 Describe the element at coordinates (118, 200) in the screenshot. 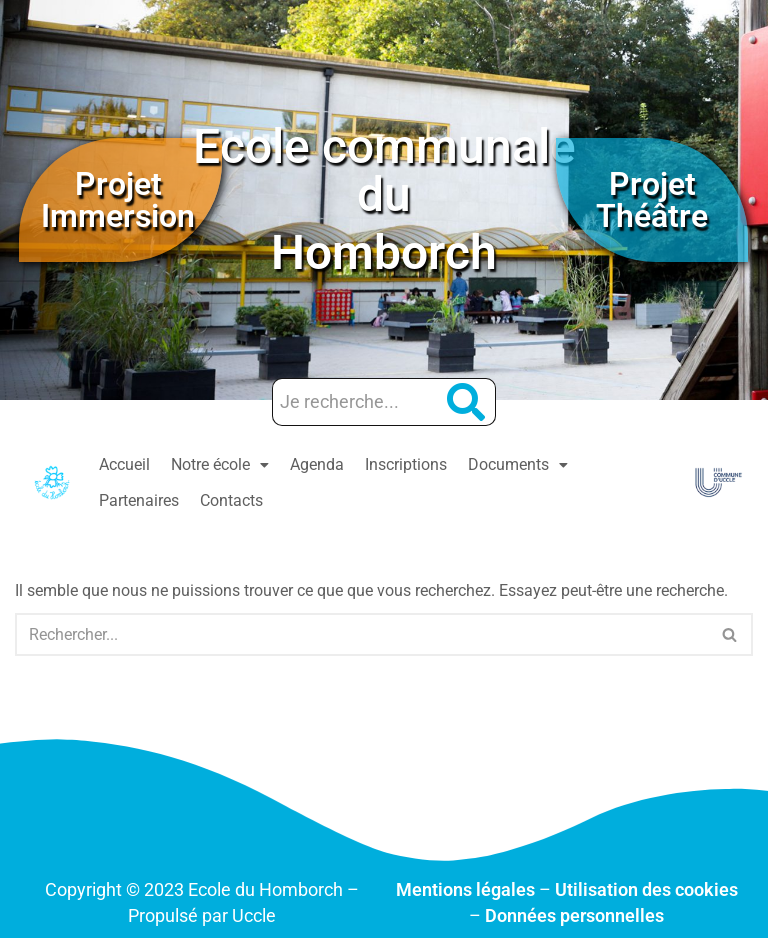

I see `Projet Immersion` at that location.